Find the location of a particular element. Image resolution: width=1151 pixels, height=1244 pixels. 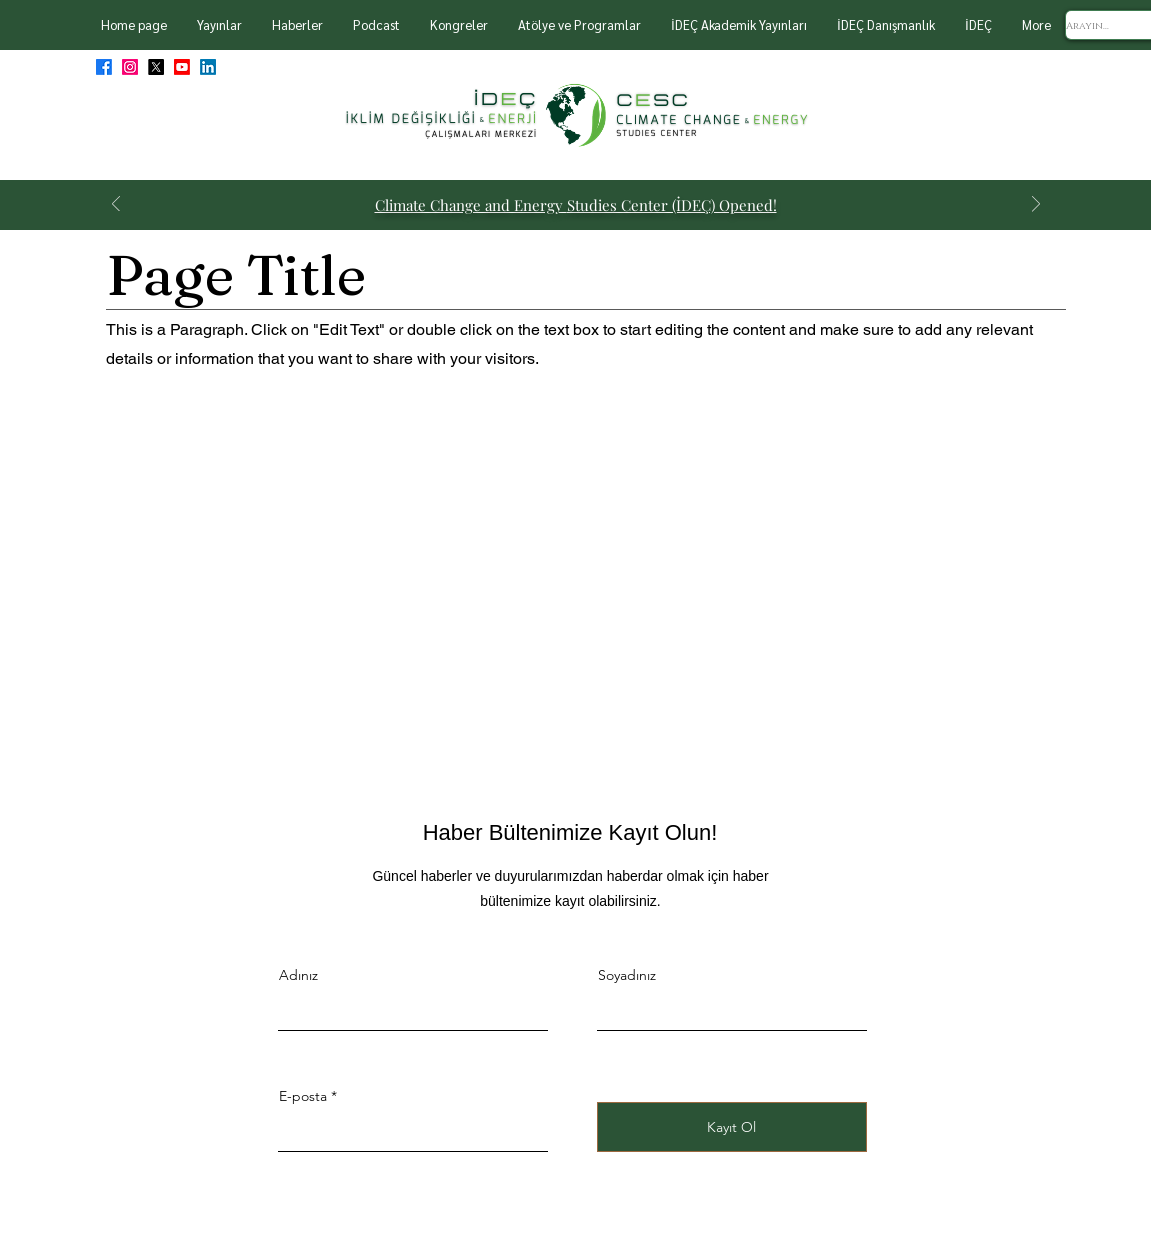

[Kayıt Ol] is located at coordinates (732, 1127).